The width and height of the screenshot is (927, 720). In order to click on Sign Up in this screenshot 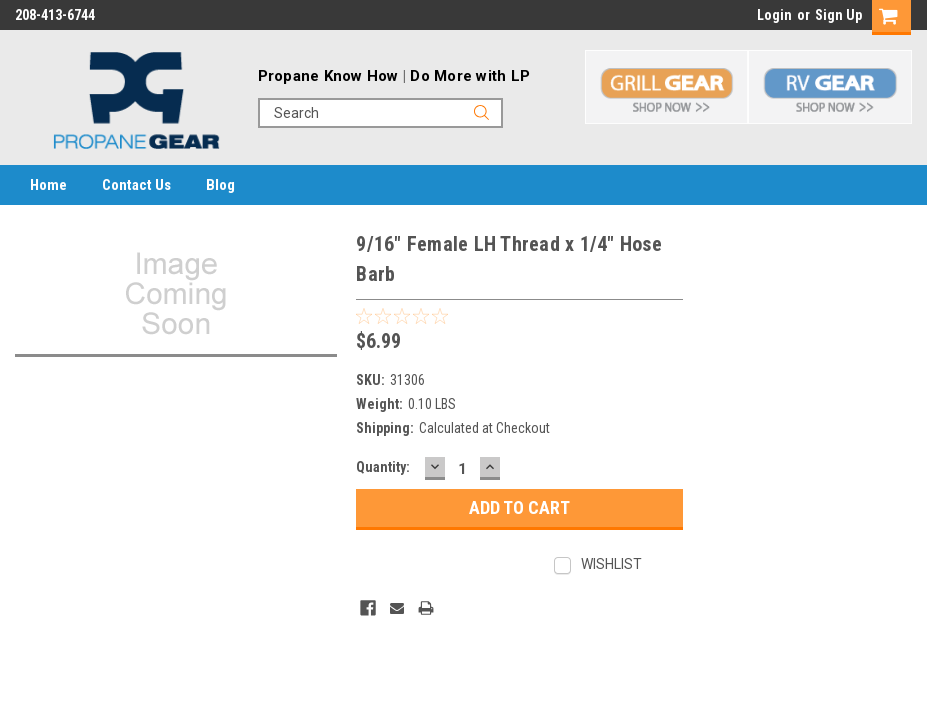, I will do `click(838, 15)`.